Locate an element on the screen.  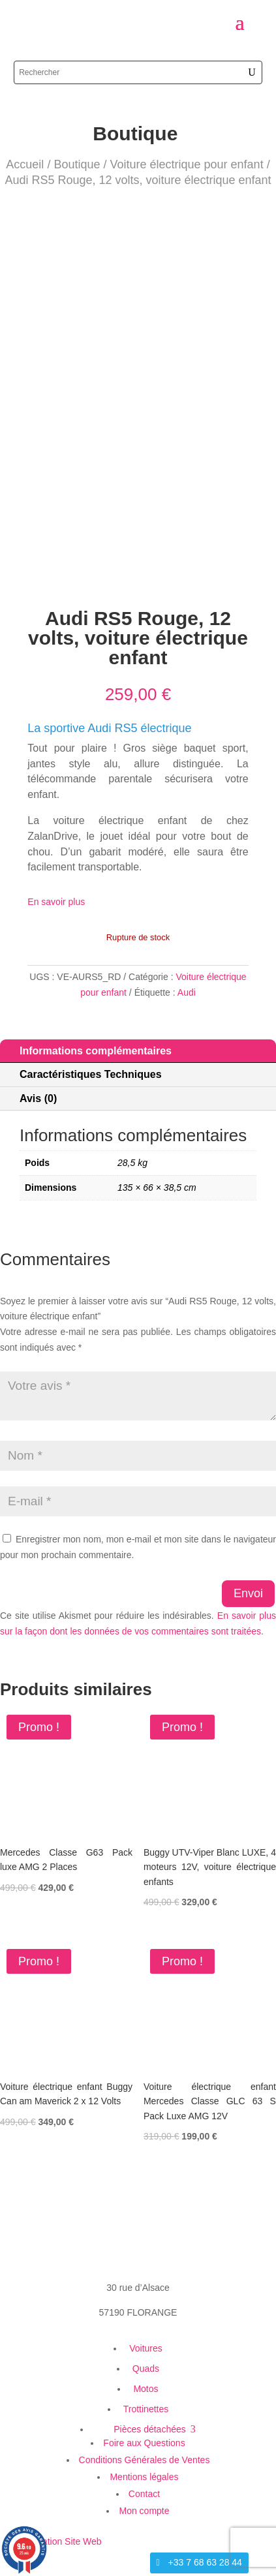
Caractéristiques Techniques is located at coordinates (91, 1074).